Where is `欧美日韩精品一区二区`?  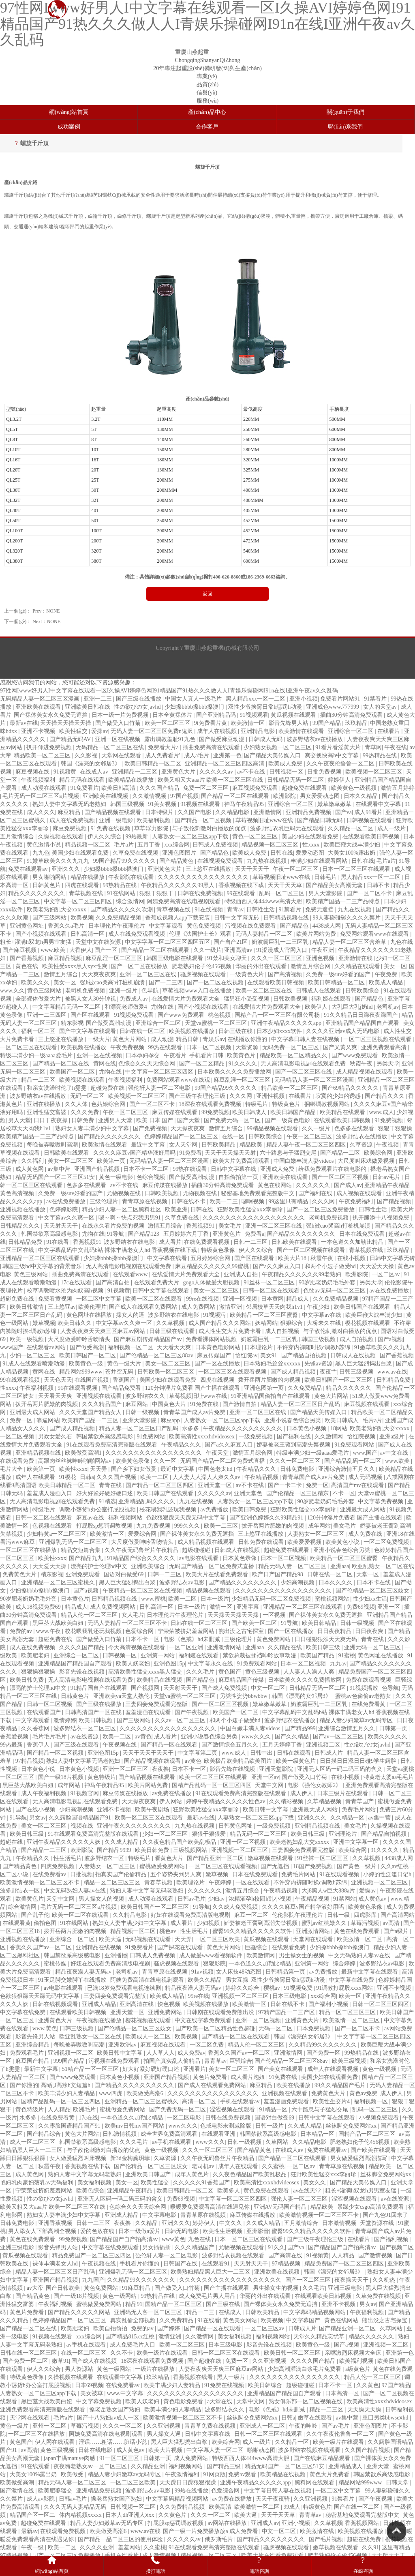 欧美日韩精品一区二区 is located at coordinates (153, 764).